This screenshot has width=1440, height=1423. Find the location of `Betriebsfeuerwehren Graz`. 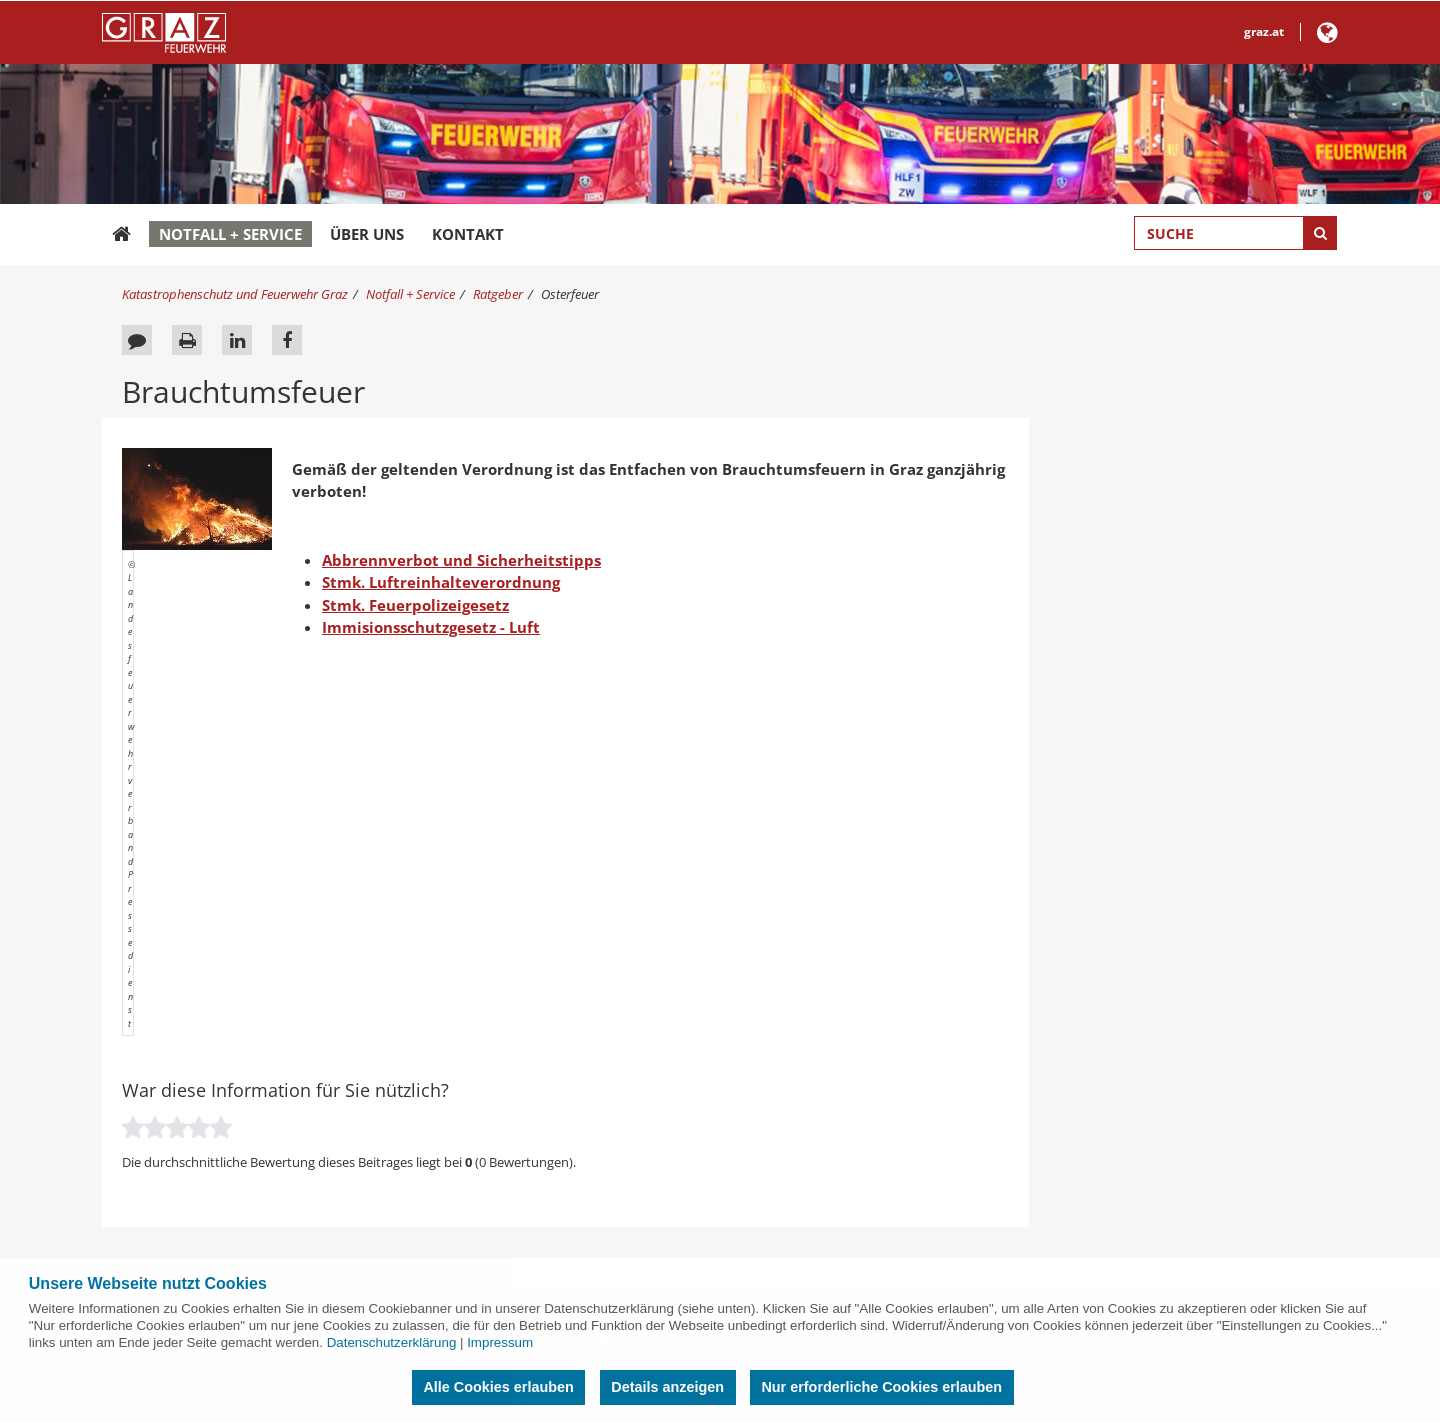

Betriebsfeuerwehren Graz is located at coordinates (211, 1078).